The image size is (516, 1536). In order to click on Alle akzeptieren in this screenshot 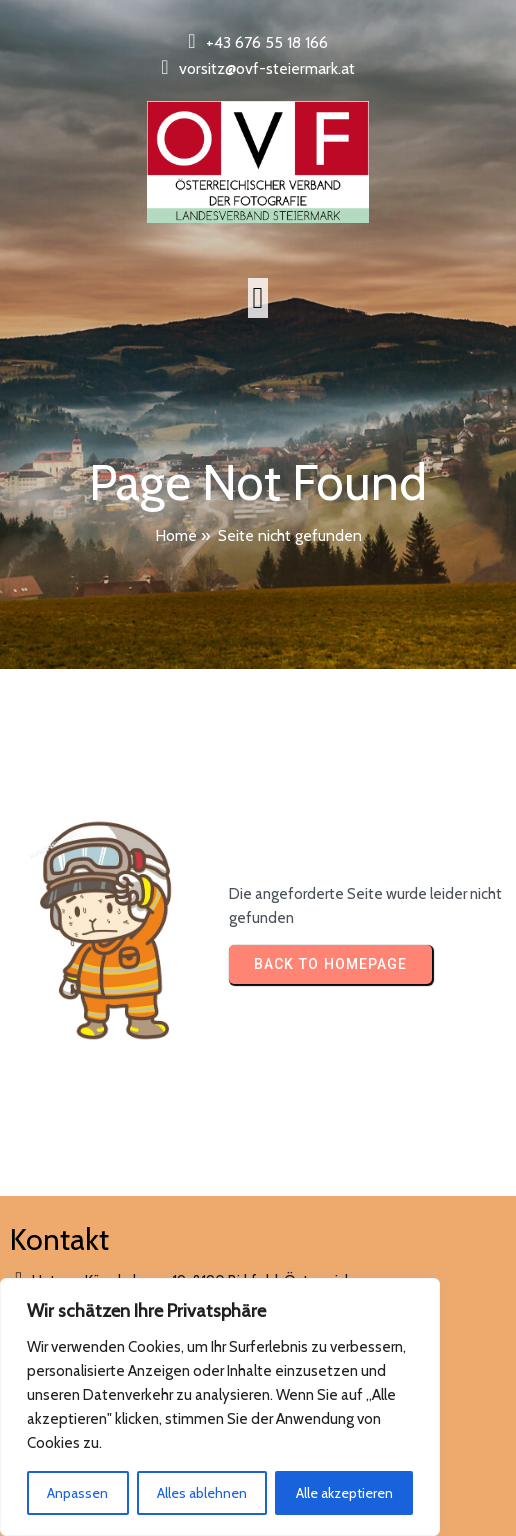, I will do `click(344, 1493)`.